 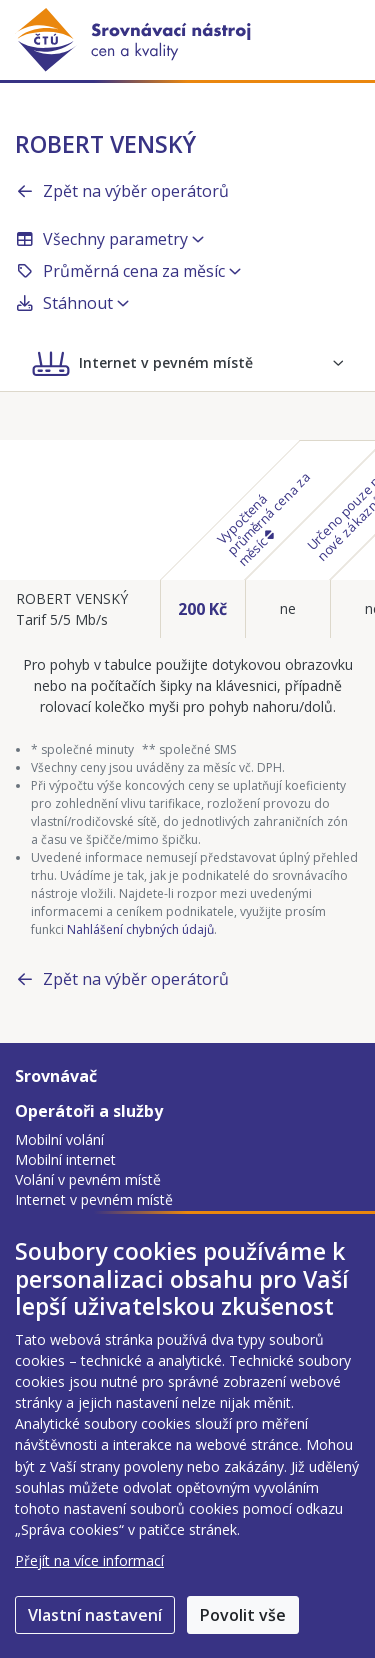 What do you see at coordinates (94, 1199) in the screenshot?
I see `Internet v pevném místě` at bounding box center [94, 1199].